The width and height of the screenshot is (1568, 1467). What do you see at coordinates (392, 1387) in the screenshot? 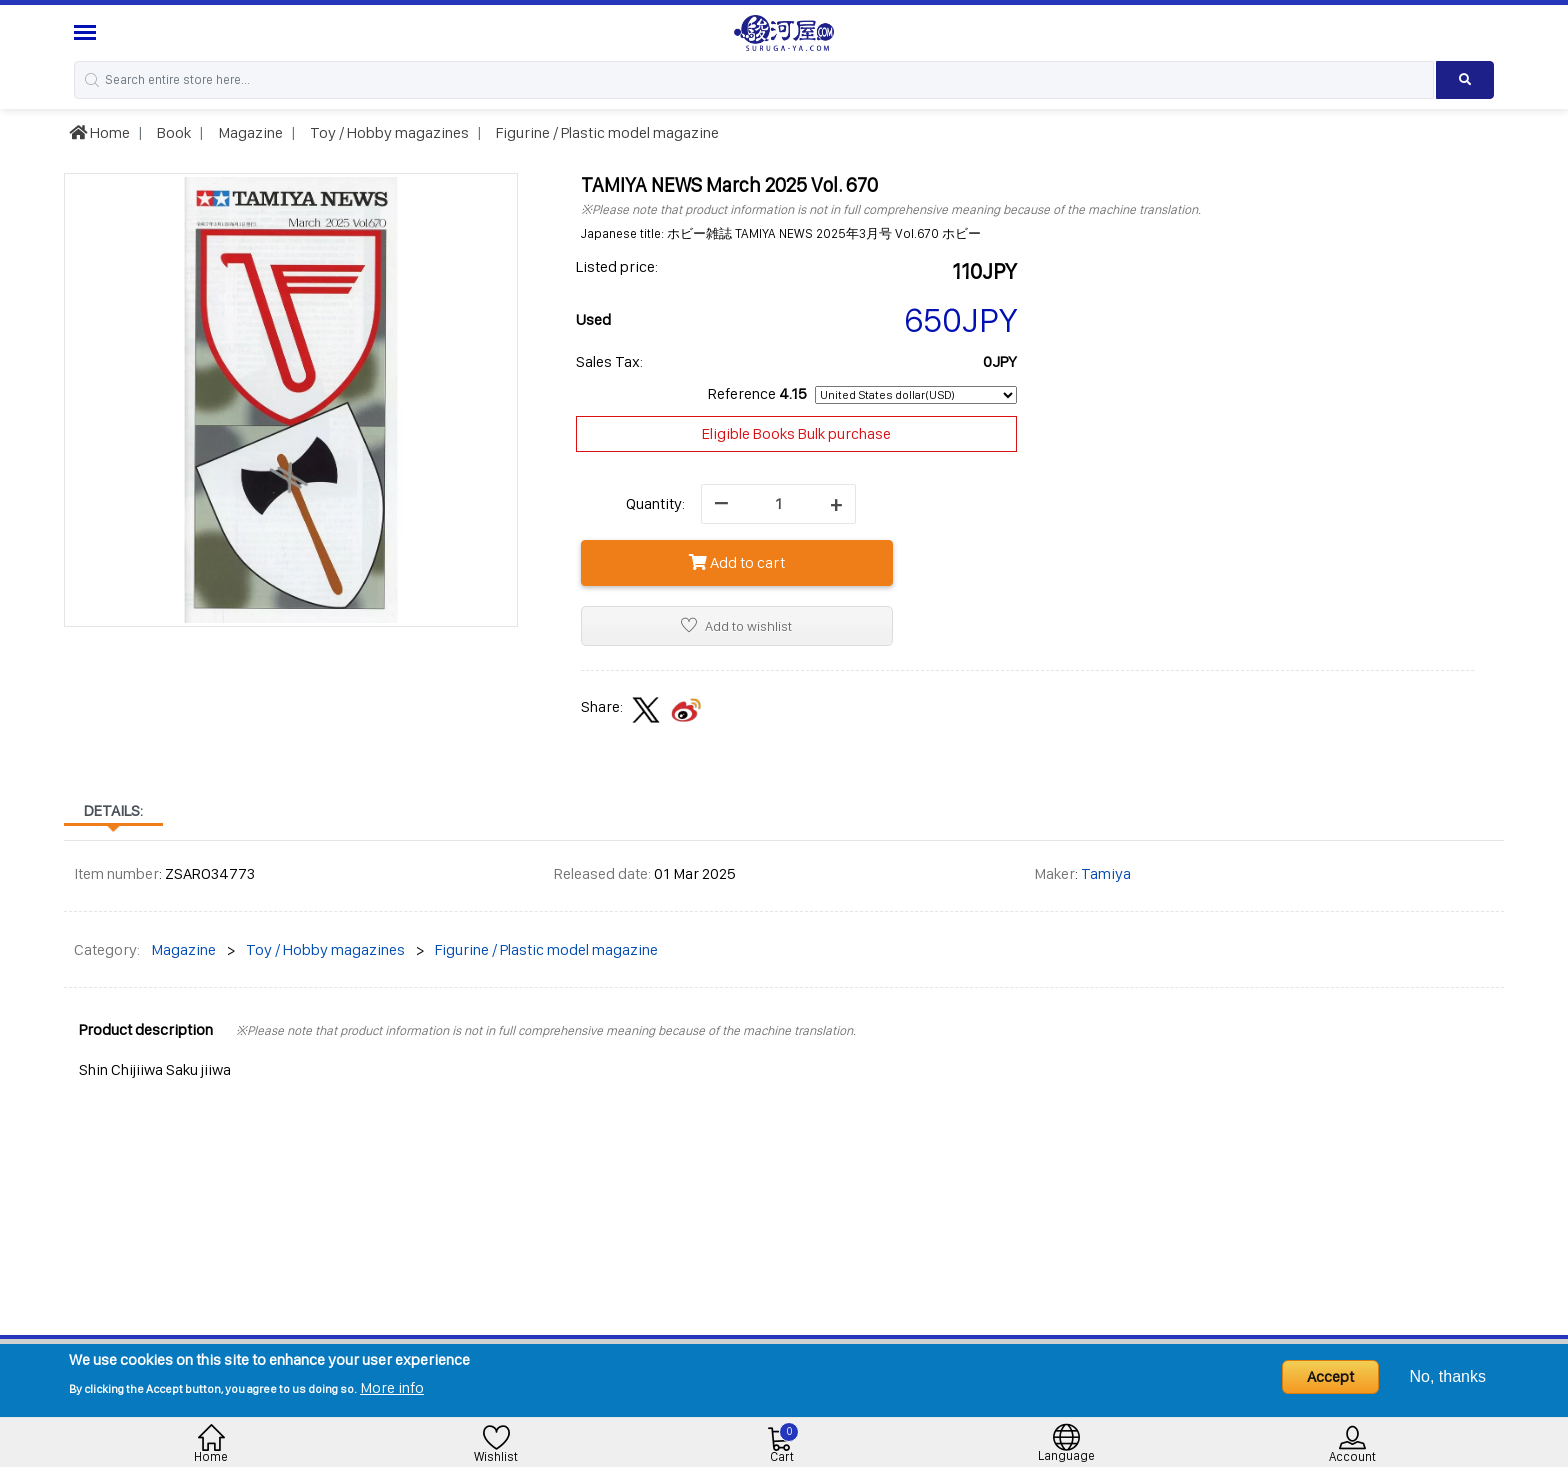
I see `More info` at bounding box center [392, 1387].